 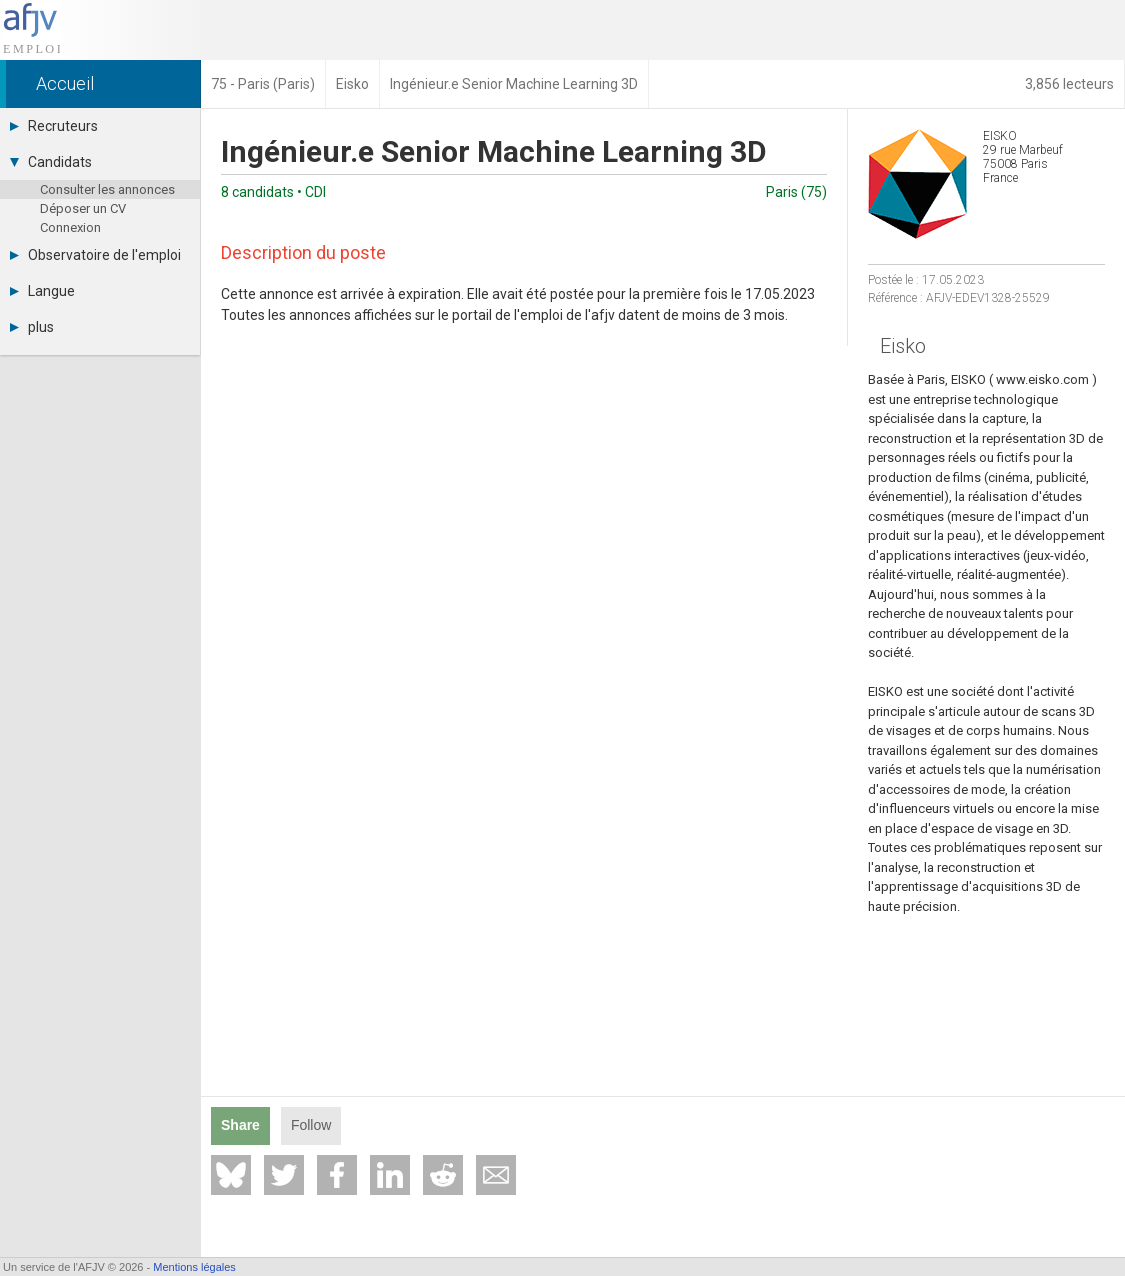 What do you see at coordinates (194, 1267) in the screenshot?
I see `Mentions légales` at bounding box center [194, 1267].